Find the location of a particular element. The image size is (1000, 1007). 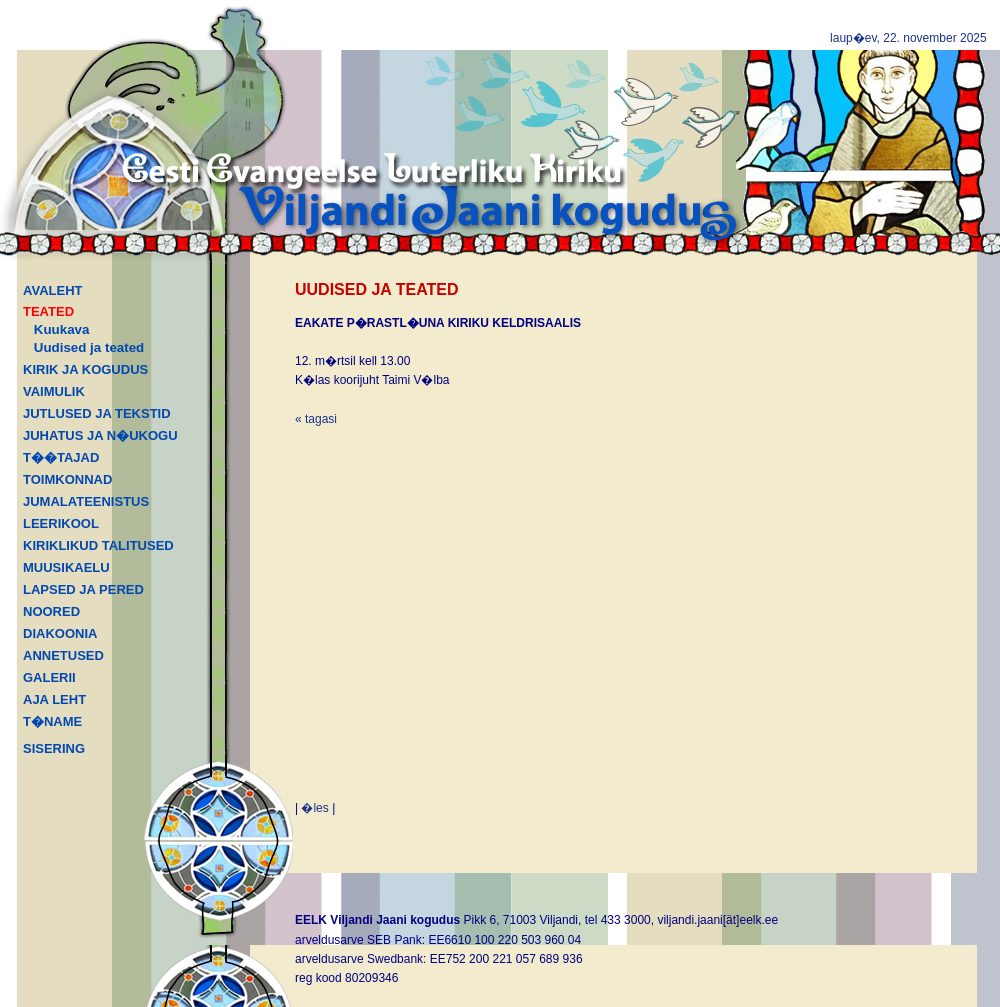

NOORED is located at coordinates (51, 611).